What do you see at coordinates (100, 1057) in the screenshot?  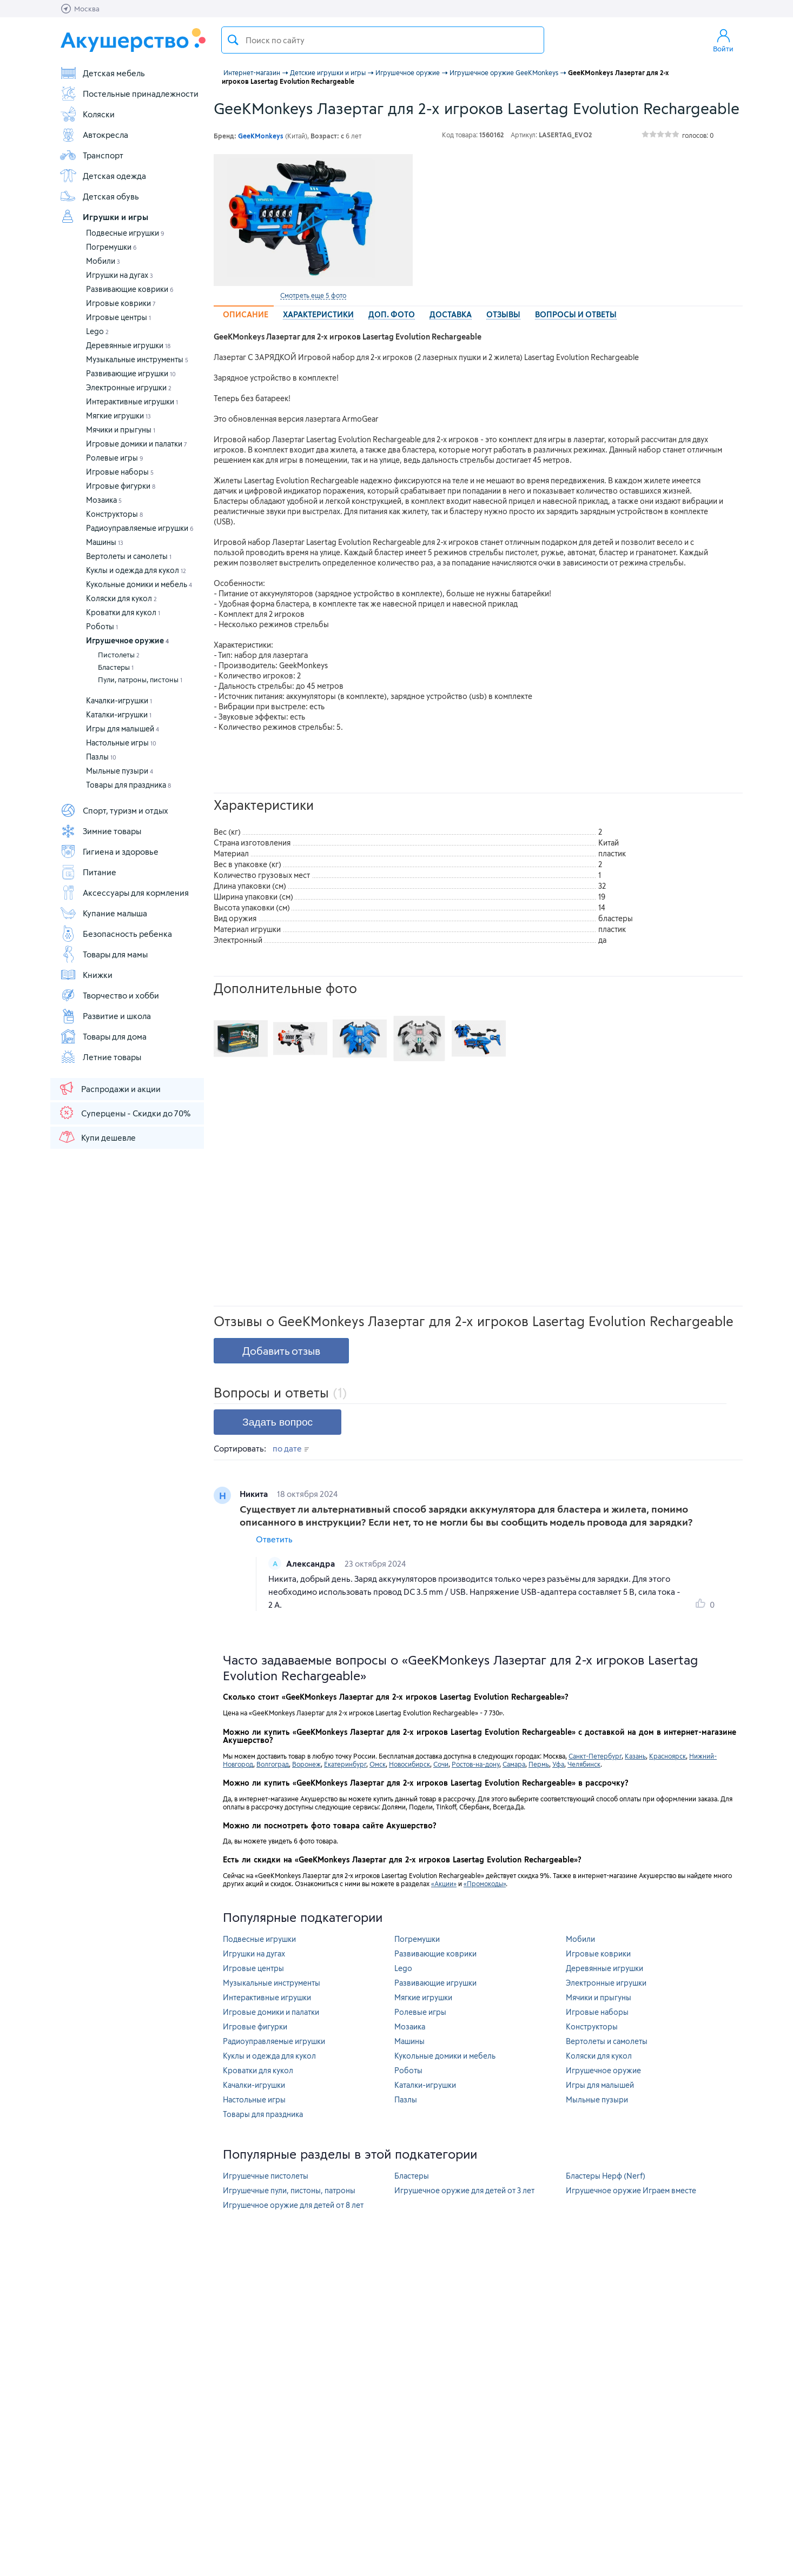 I see `Летние товары` at bounding box center [100, 1057].